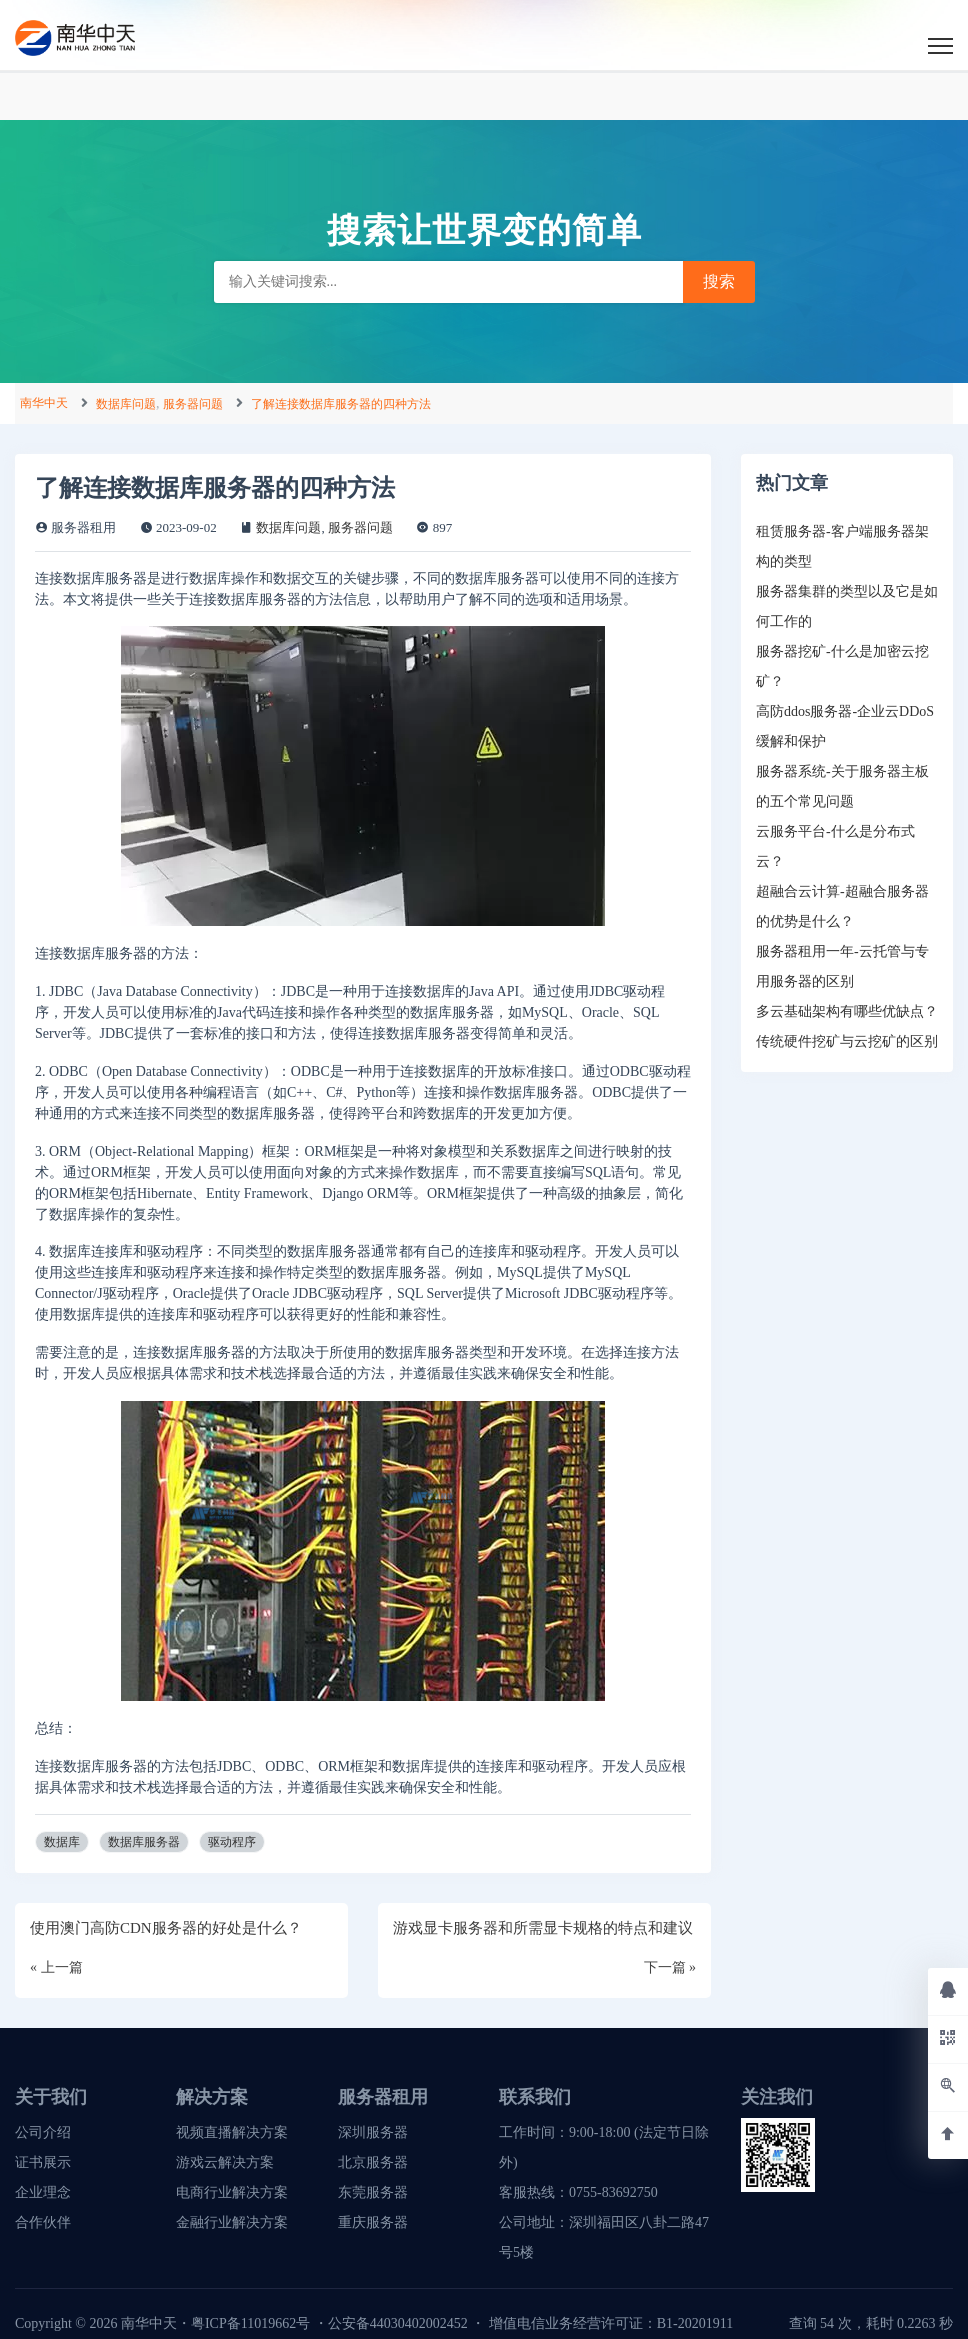 The image size is (968, 2339). What do you see at coordinates (144, 1842) in the screenshot?
I see `数据库服务器` at bounding box center [144, 1842].